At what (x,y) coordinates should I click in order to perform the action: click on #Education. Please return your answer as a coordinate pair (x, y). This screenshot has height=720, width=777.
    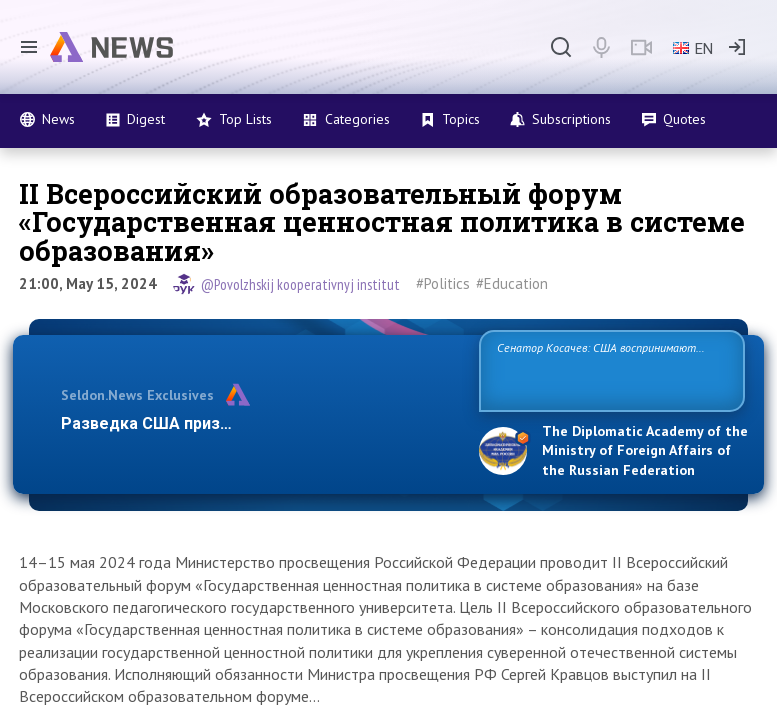
    Looking at the image, I should click on (512, 283).